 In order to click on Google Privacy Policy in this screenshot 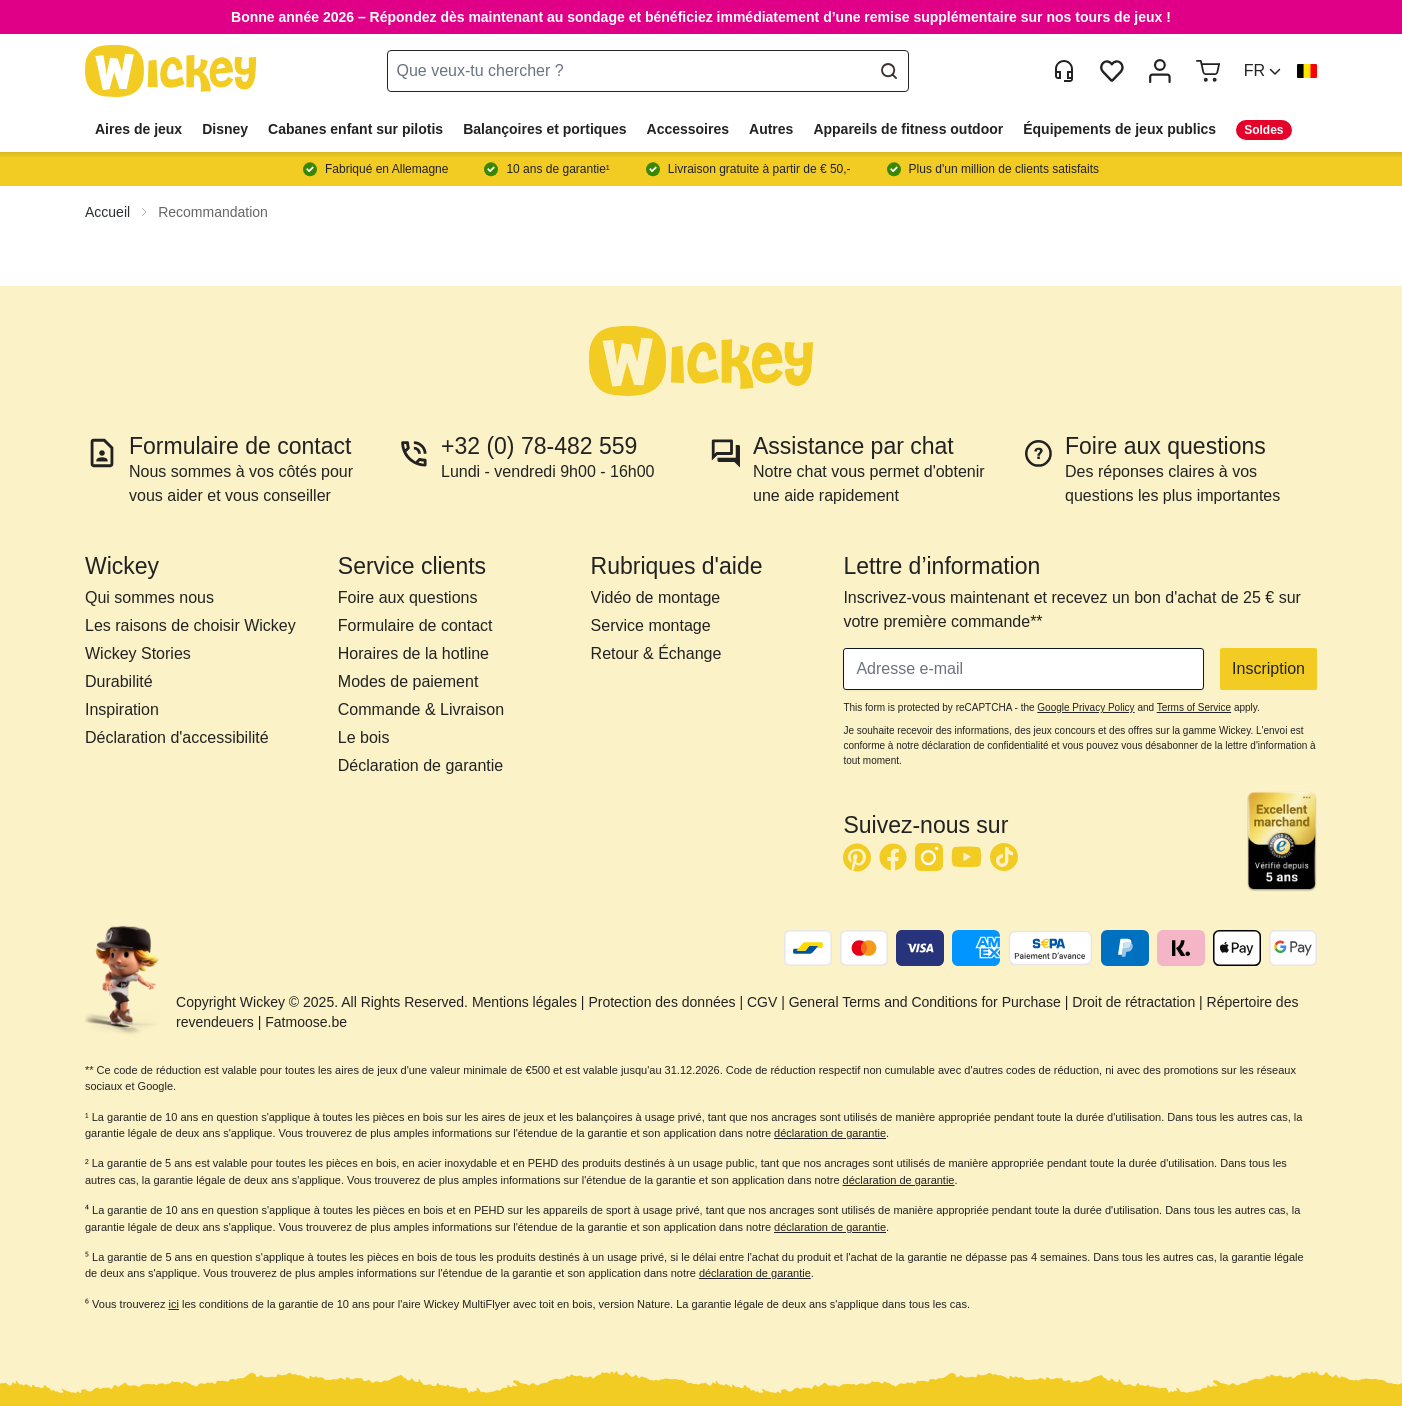, I will do `click(1085, 707)`.